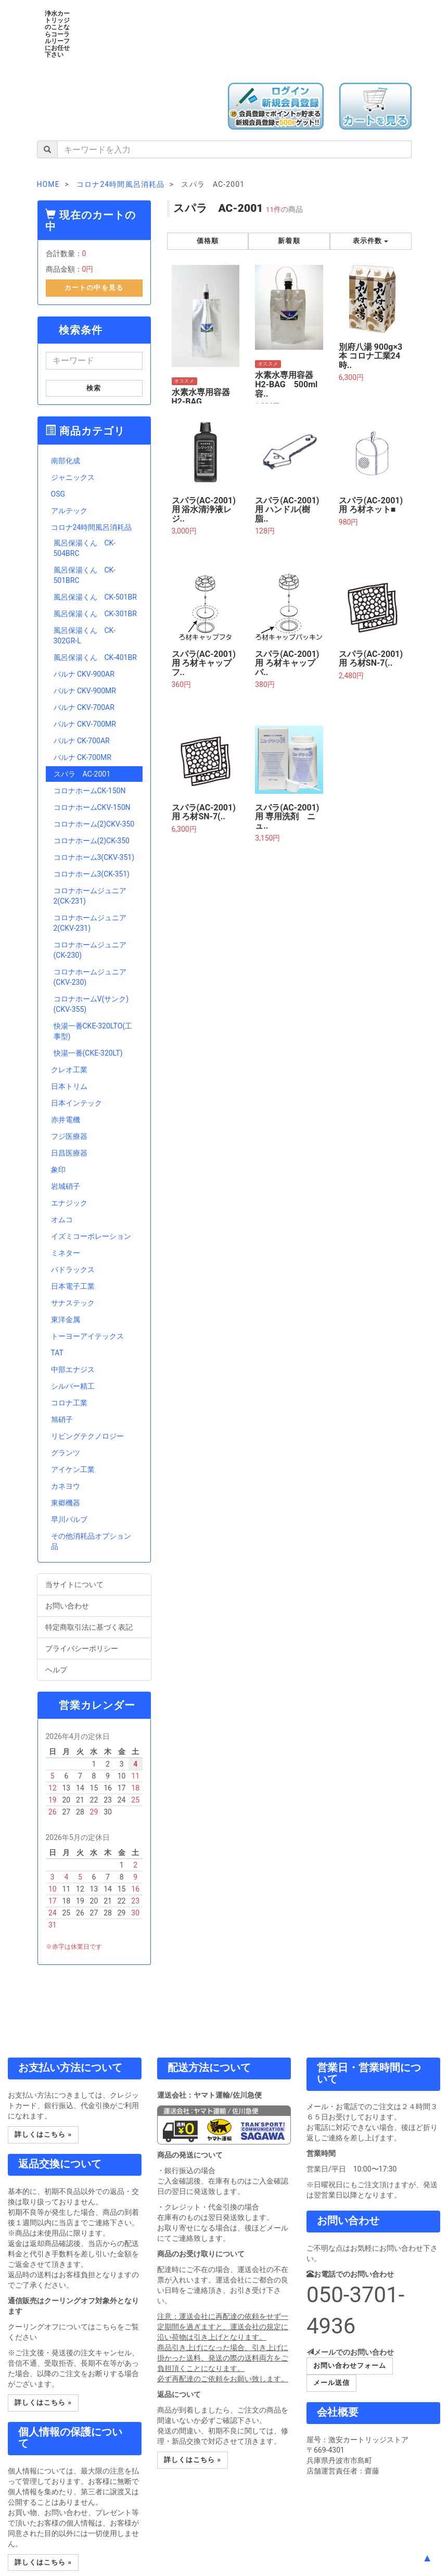 This screenshot has width=448, height=2576. What do you see at coordinates (90, 895) in the screenshot?
I see `コロナホームジュニア2(CK-231)` at bounding box center [90, 895].